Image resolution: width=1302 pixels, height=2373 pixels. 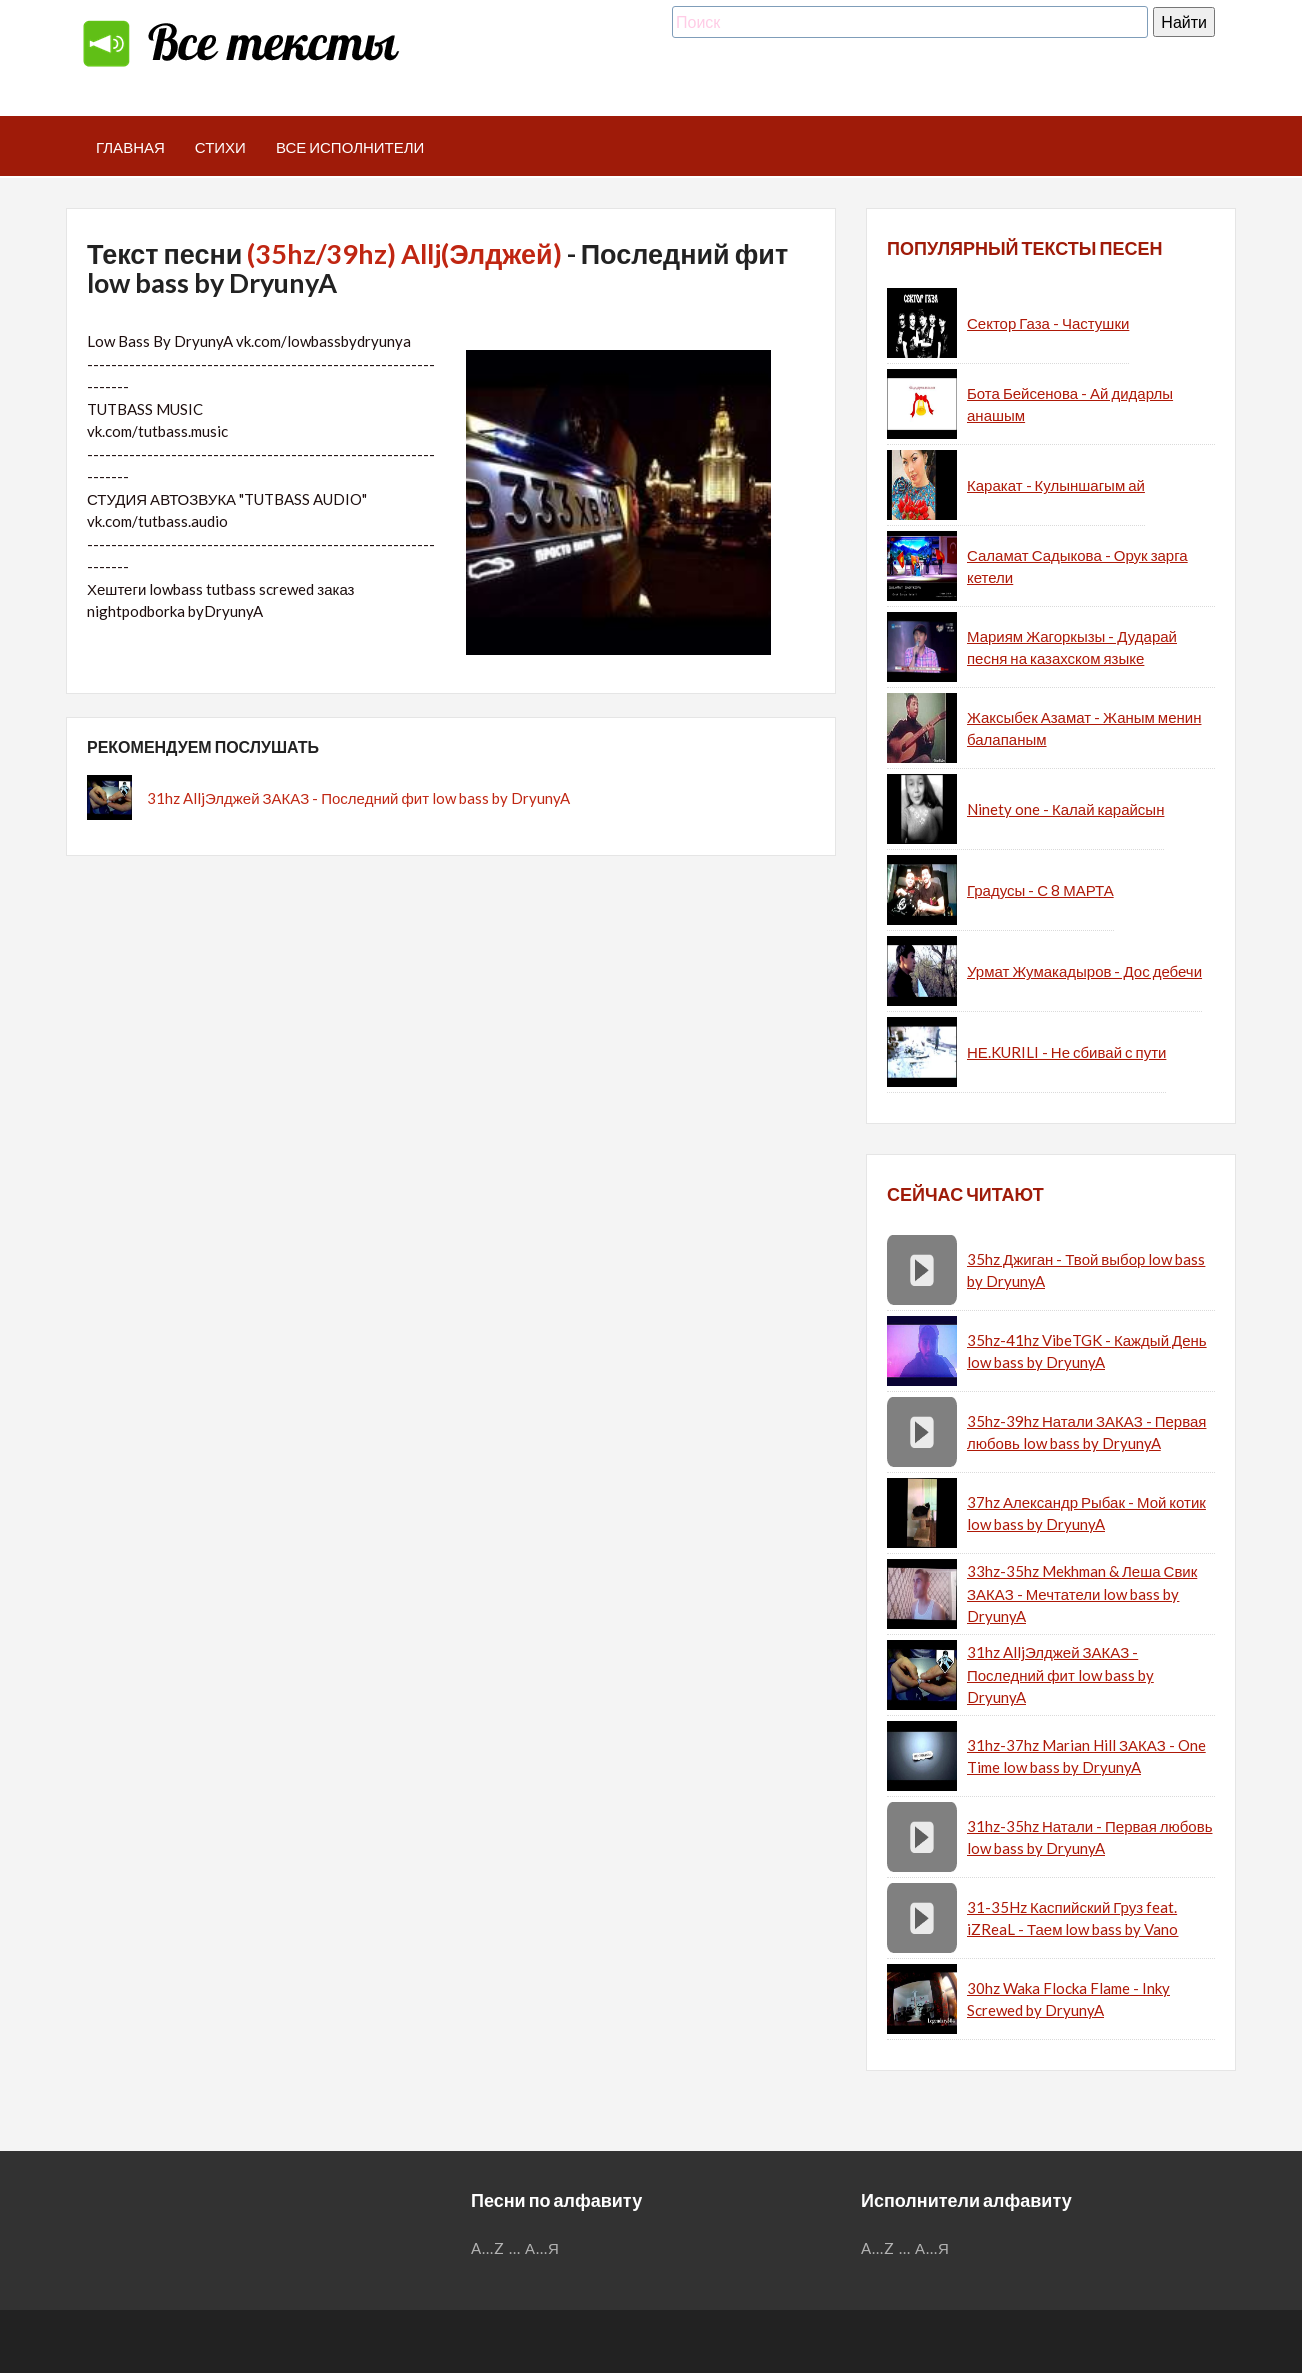 I want to click on 35hz Джиган - Твой выбор low bass by DryunyA, so click(x=1086, y=1270).